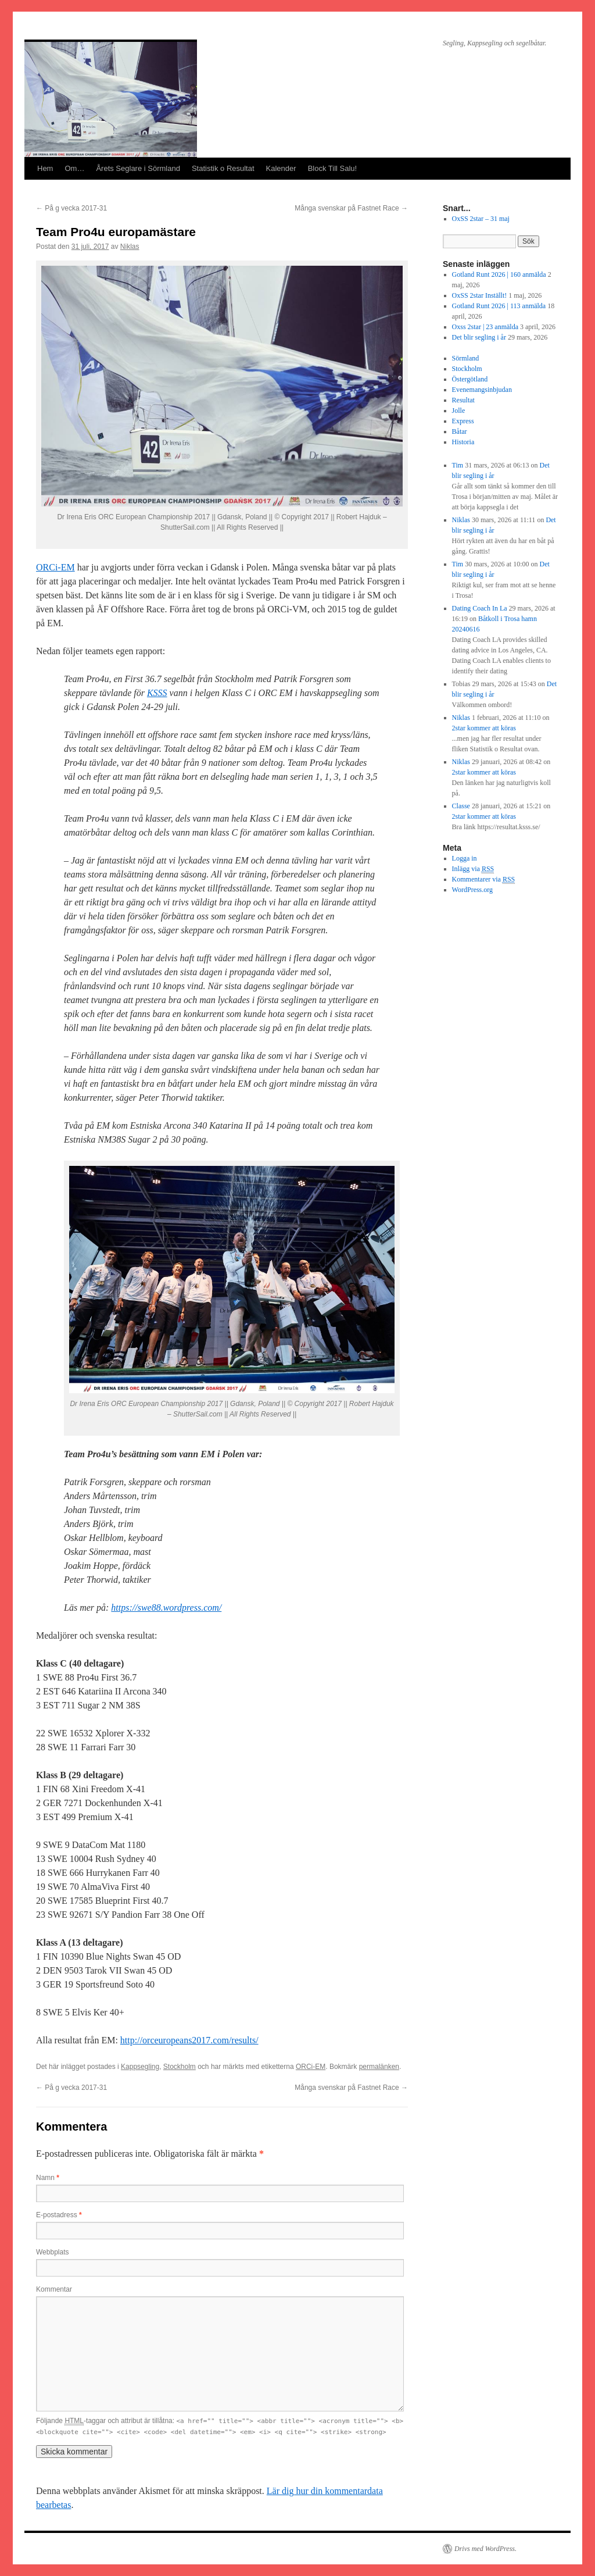  I want to click on http://orceuropeans2017.com/results/, so click(189, 2040).